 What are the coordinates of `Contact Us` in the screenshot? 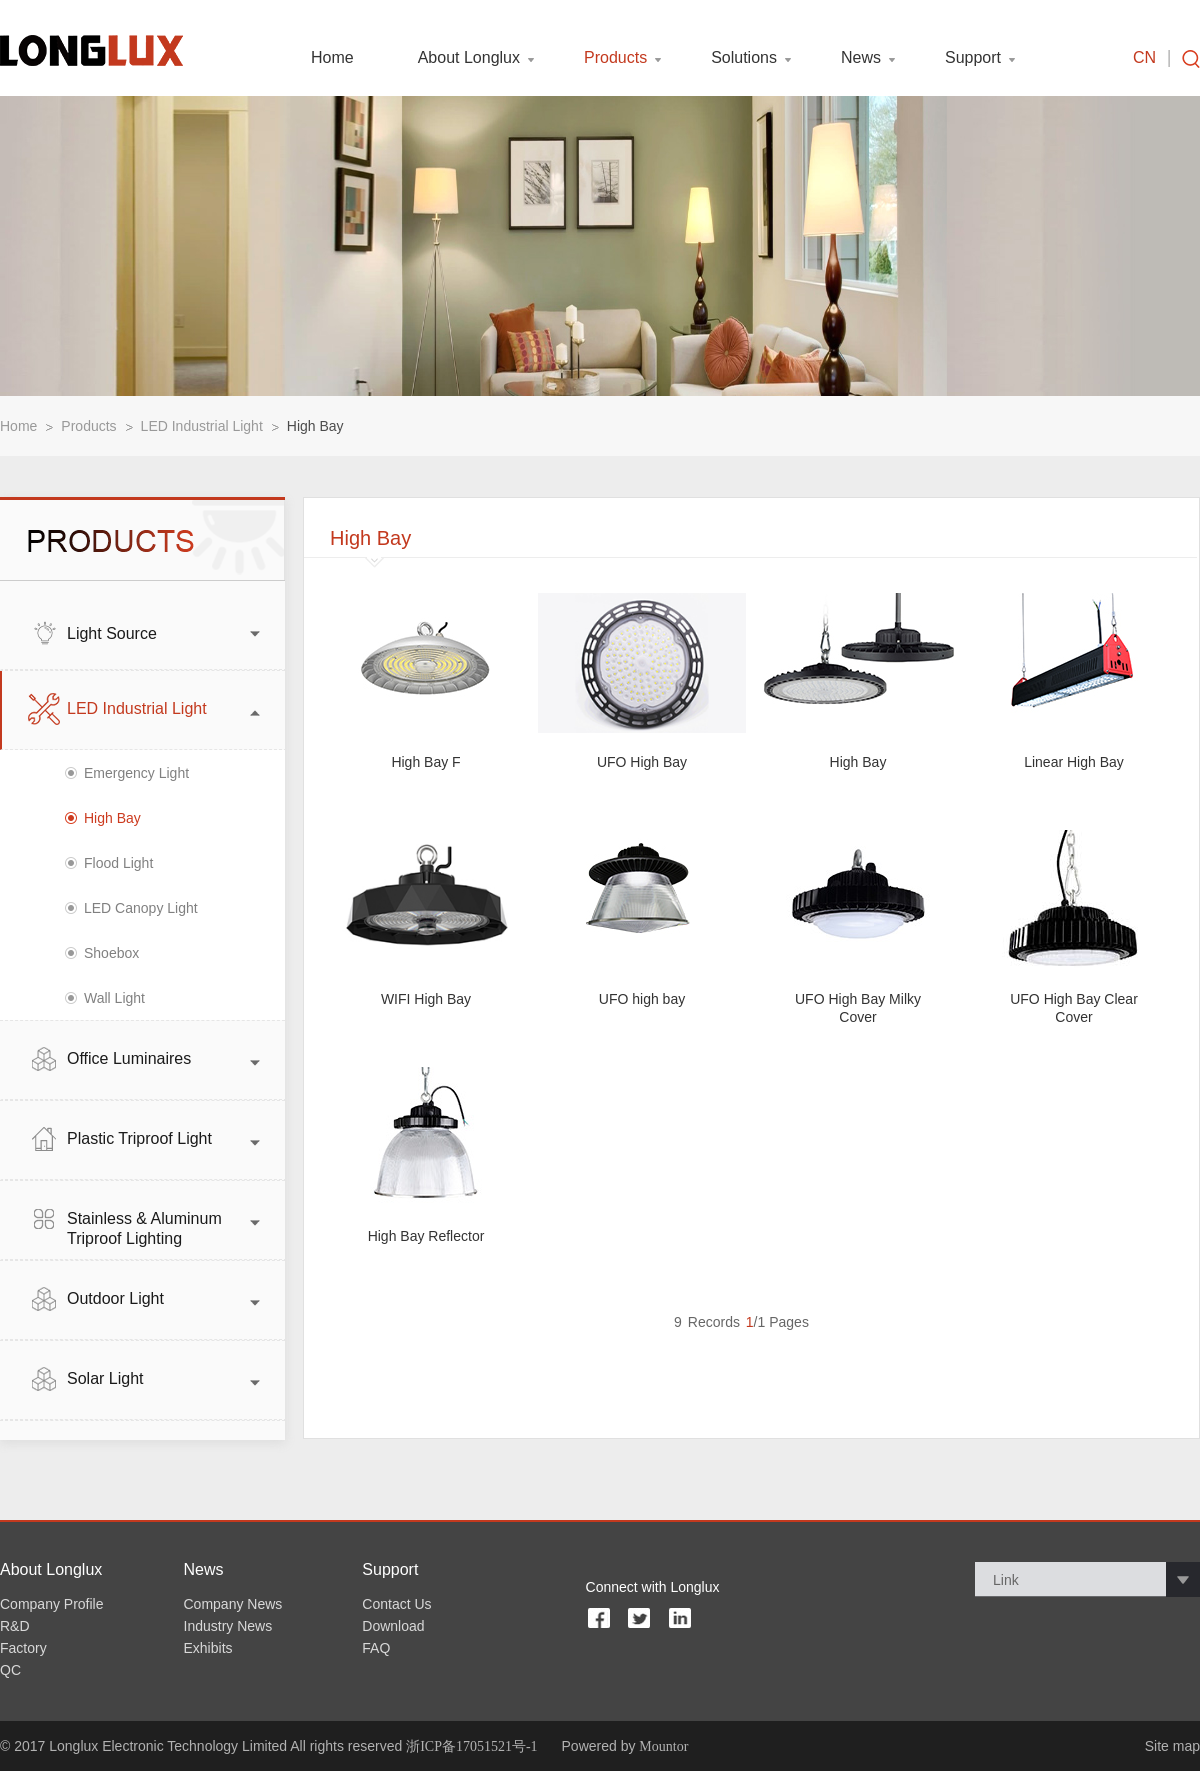 It's located at (396, 1604).